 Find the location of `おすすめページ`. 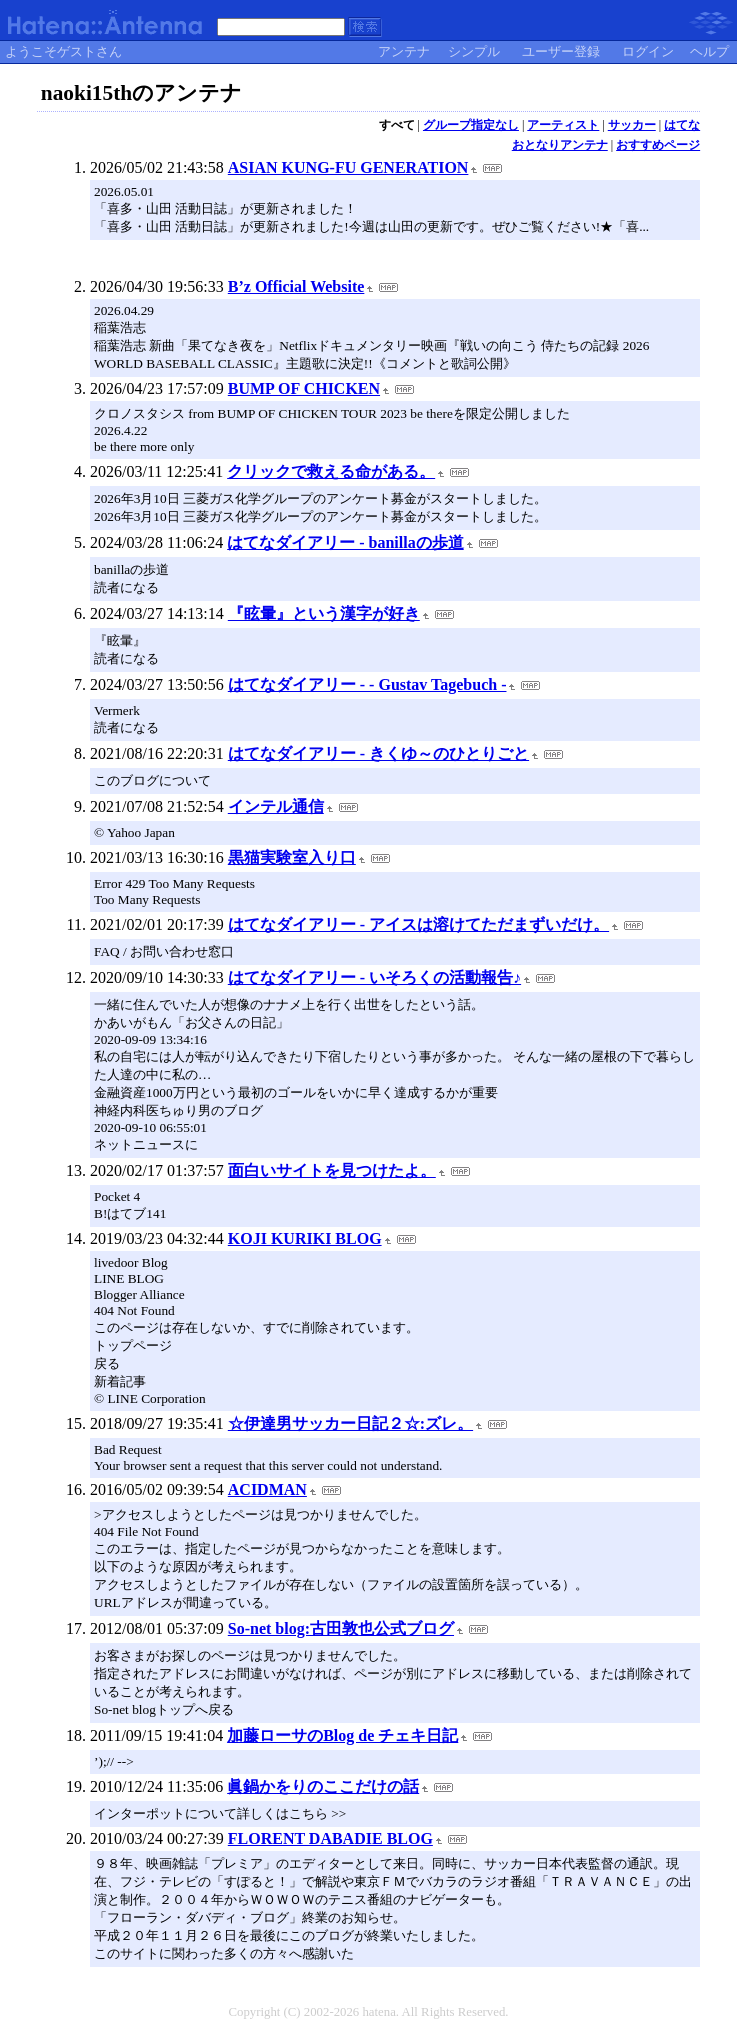

おすすめページ is located at coordinates (658, 145).